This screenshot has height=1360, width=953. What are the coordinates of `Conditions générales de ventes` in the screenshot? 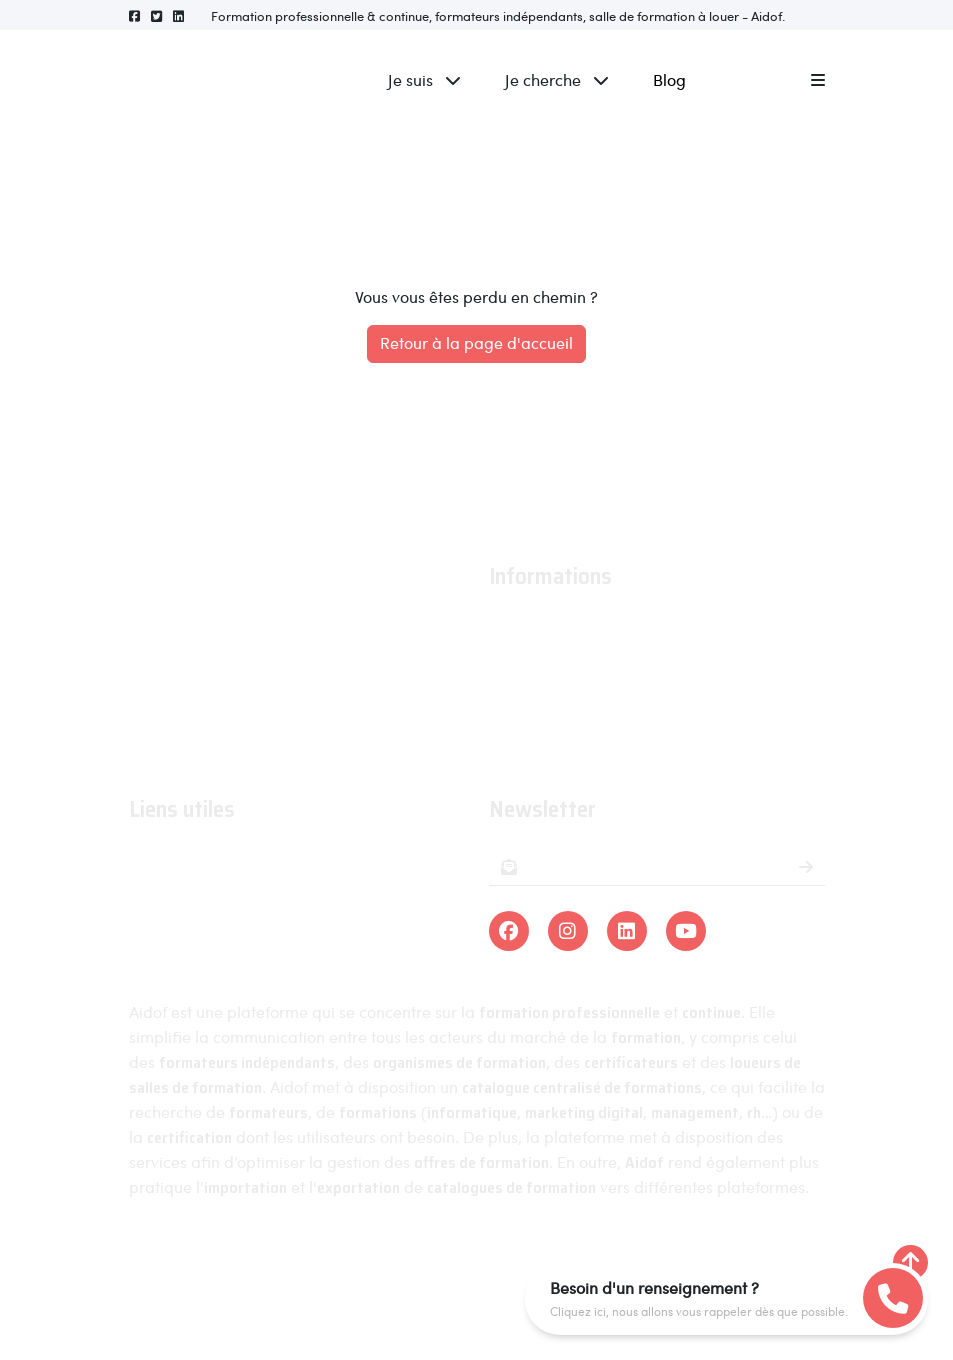 It's located at (603, 714).